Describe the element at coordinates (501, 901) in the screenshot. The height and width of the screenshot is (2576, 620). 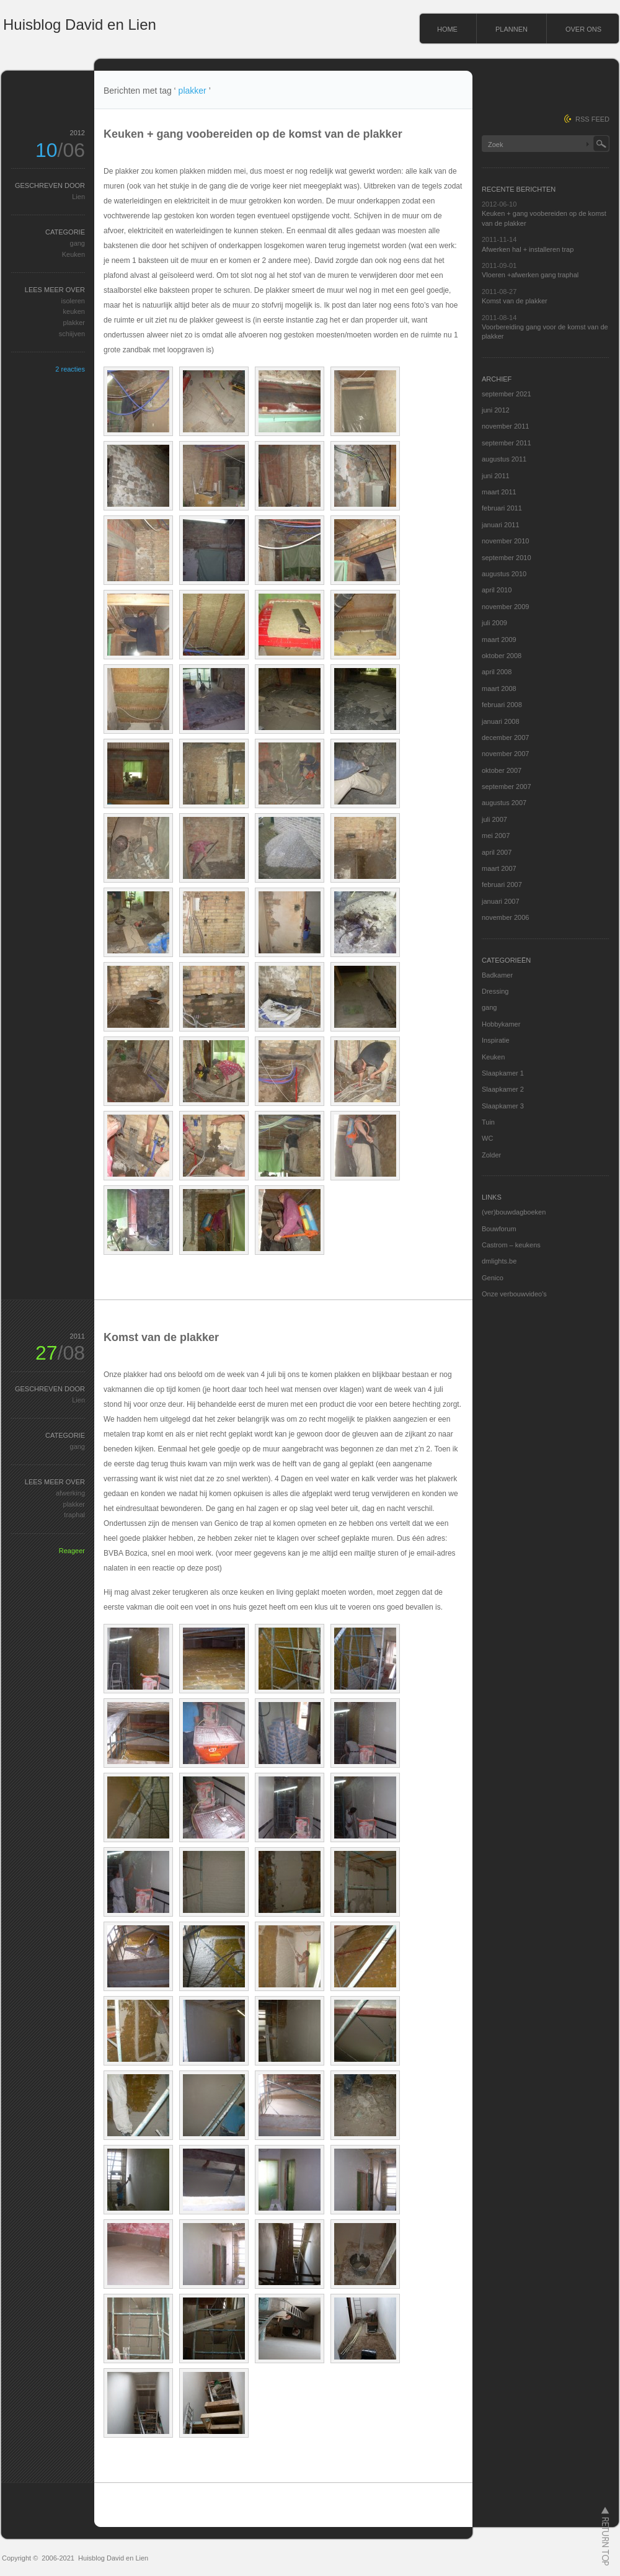
I see `januari 2007` at that location.